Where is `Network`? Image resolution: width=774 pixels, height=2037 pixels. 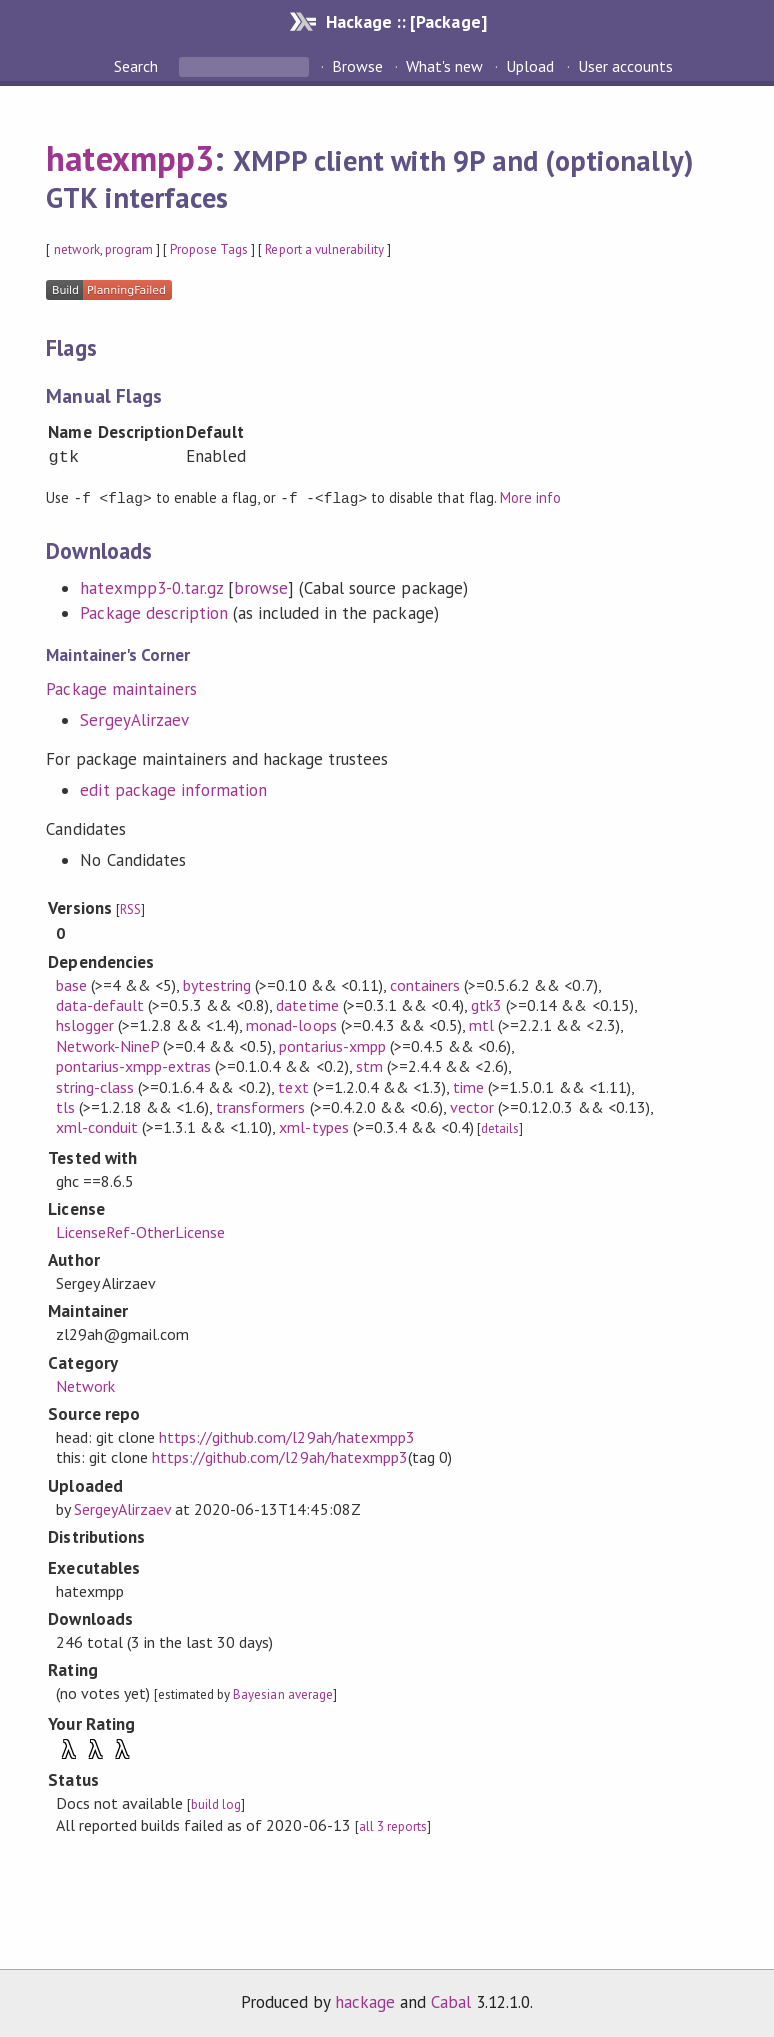 Network is located at coordinates (85, 1385).